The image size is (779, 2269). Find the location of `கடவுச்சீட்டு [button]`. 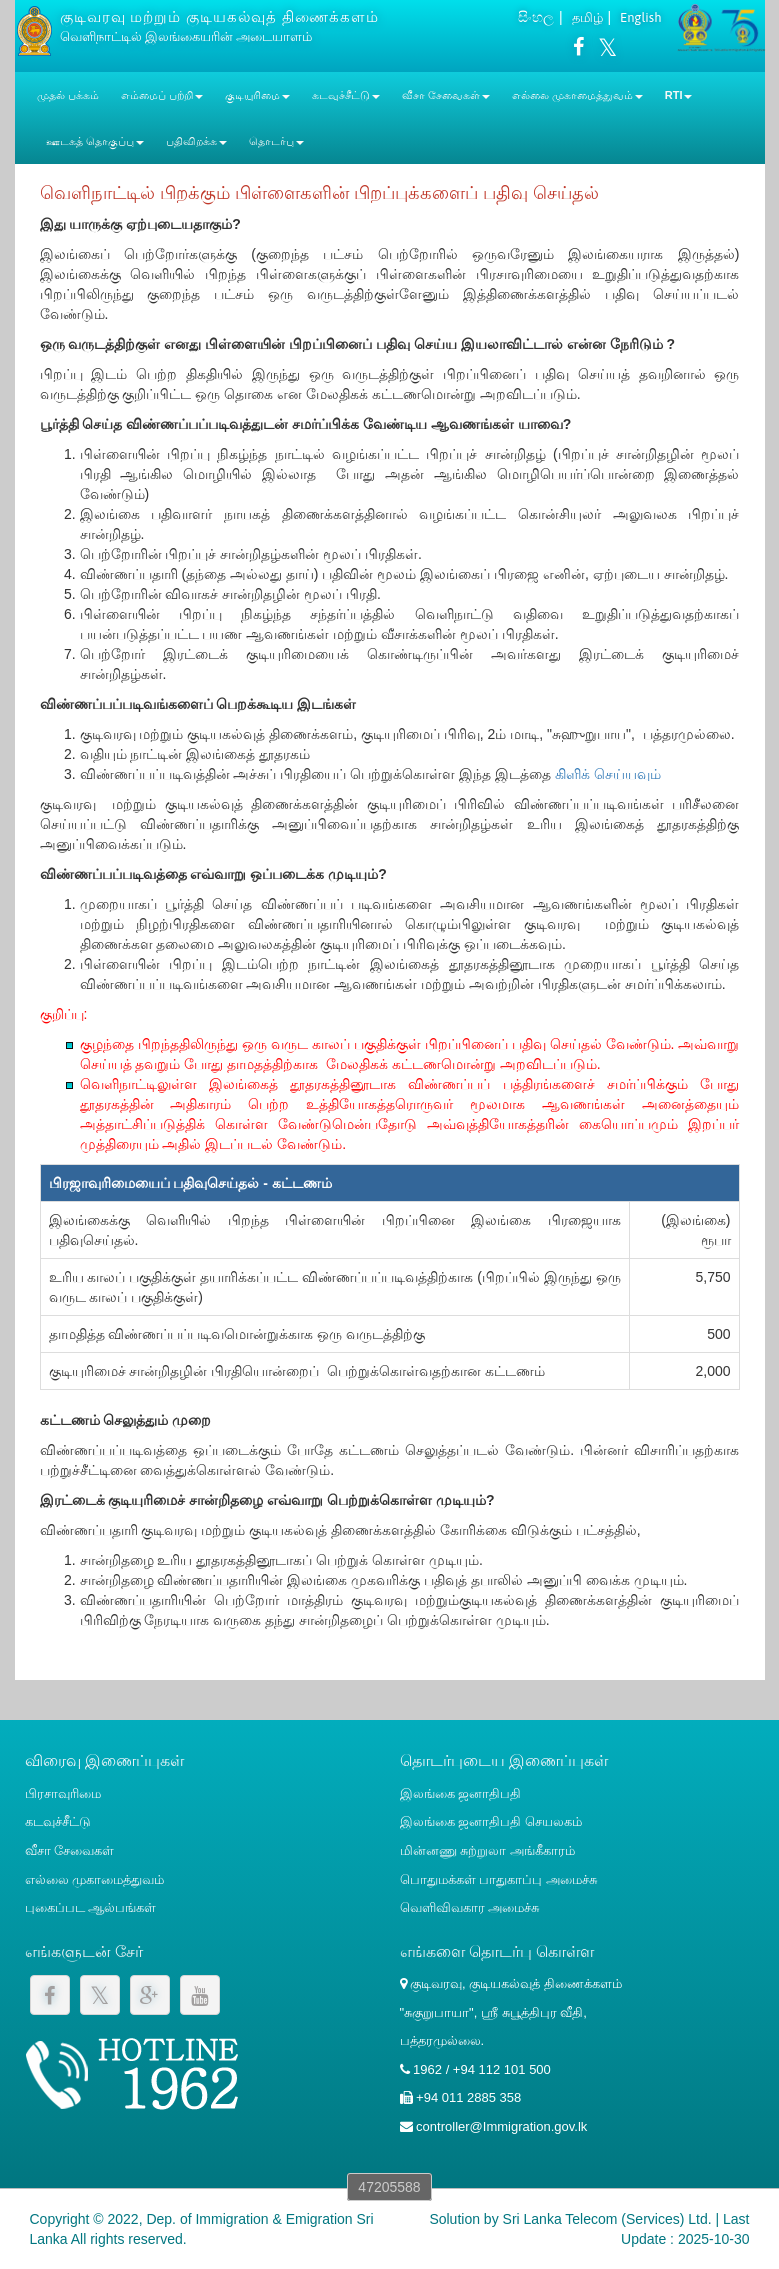

கடவுச்சீட்டு [button] is located at coordinates (346, 95).